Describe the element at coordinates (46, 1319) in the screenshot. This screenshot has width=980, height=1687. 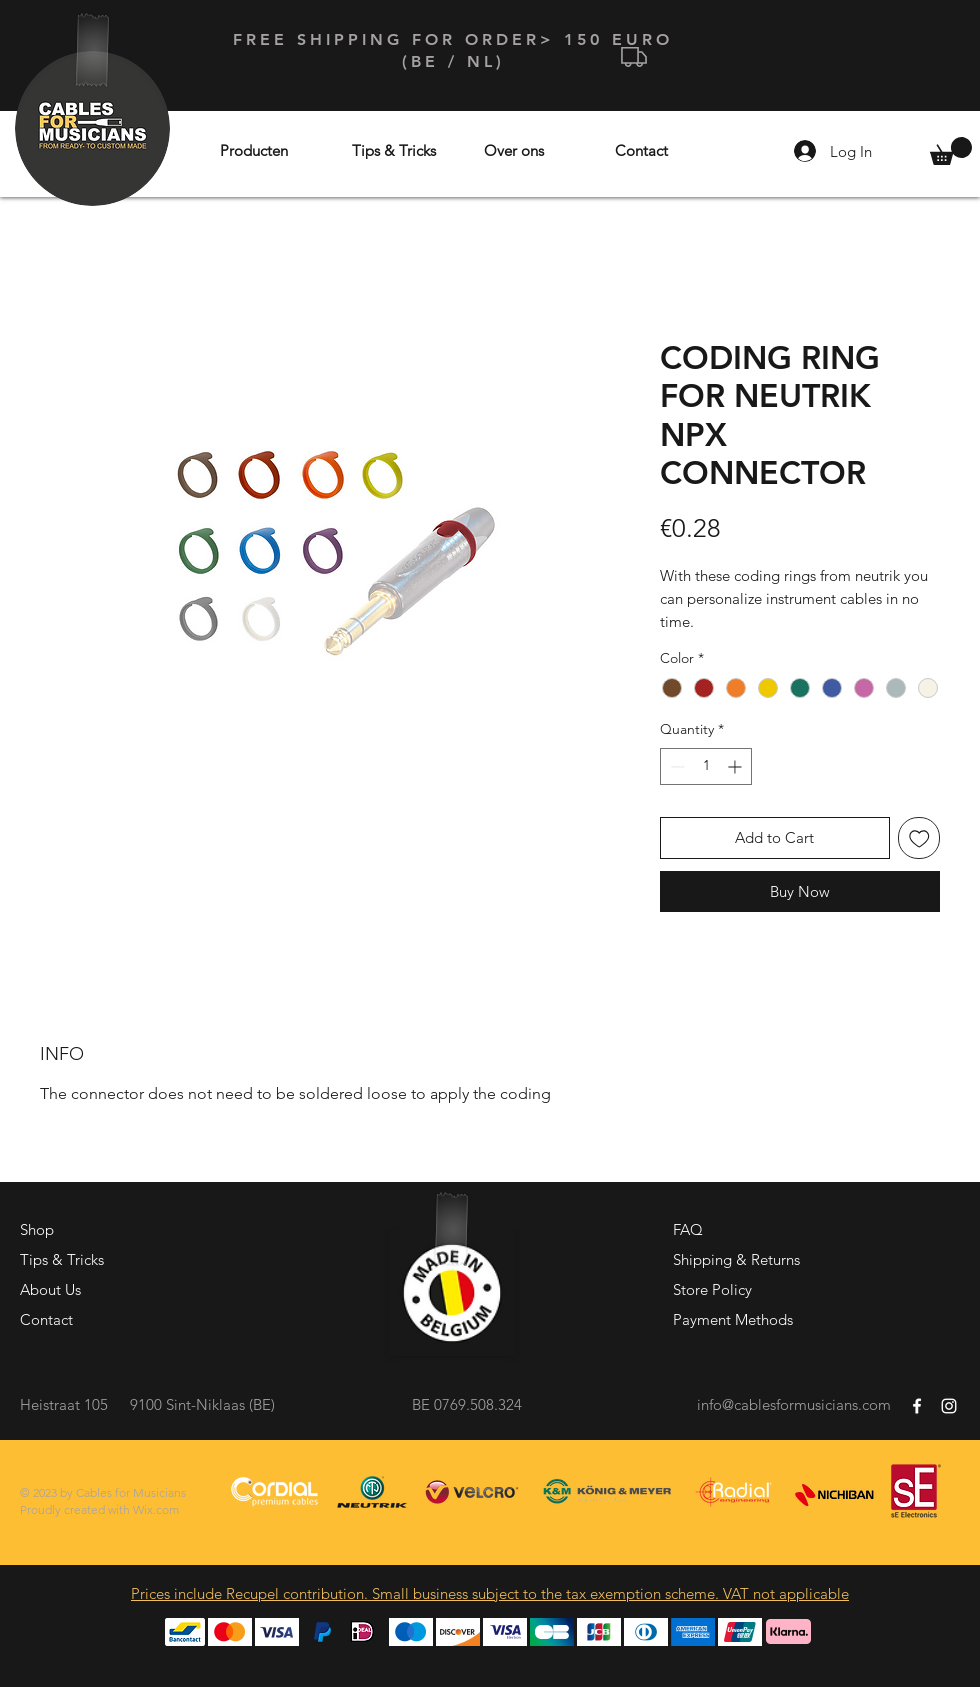
I see `Contact` at that location.